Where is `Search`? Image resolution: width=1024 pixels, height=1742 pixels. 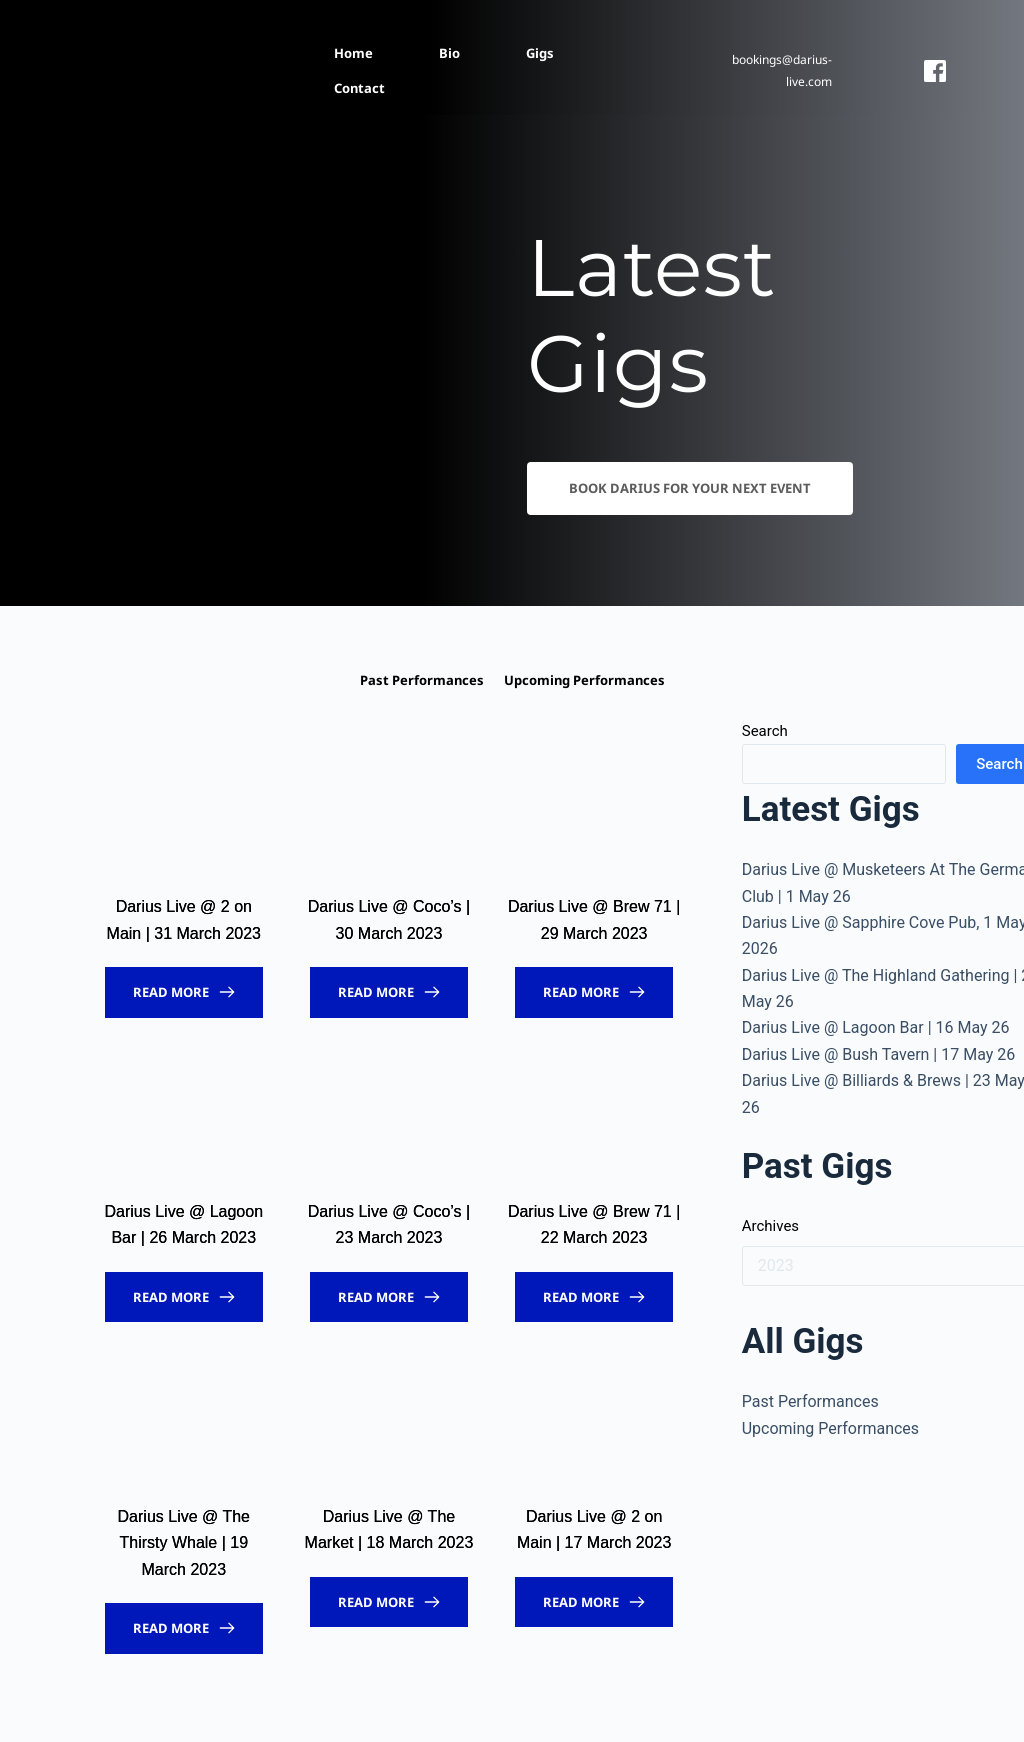
Search is located at coordinates (765, 731).